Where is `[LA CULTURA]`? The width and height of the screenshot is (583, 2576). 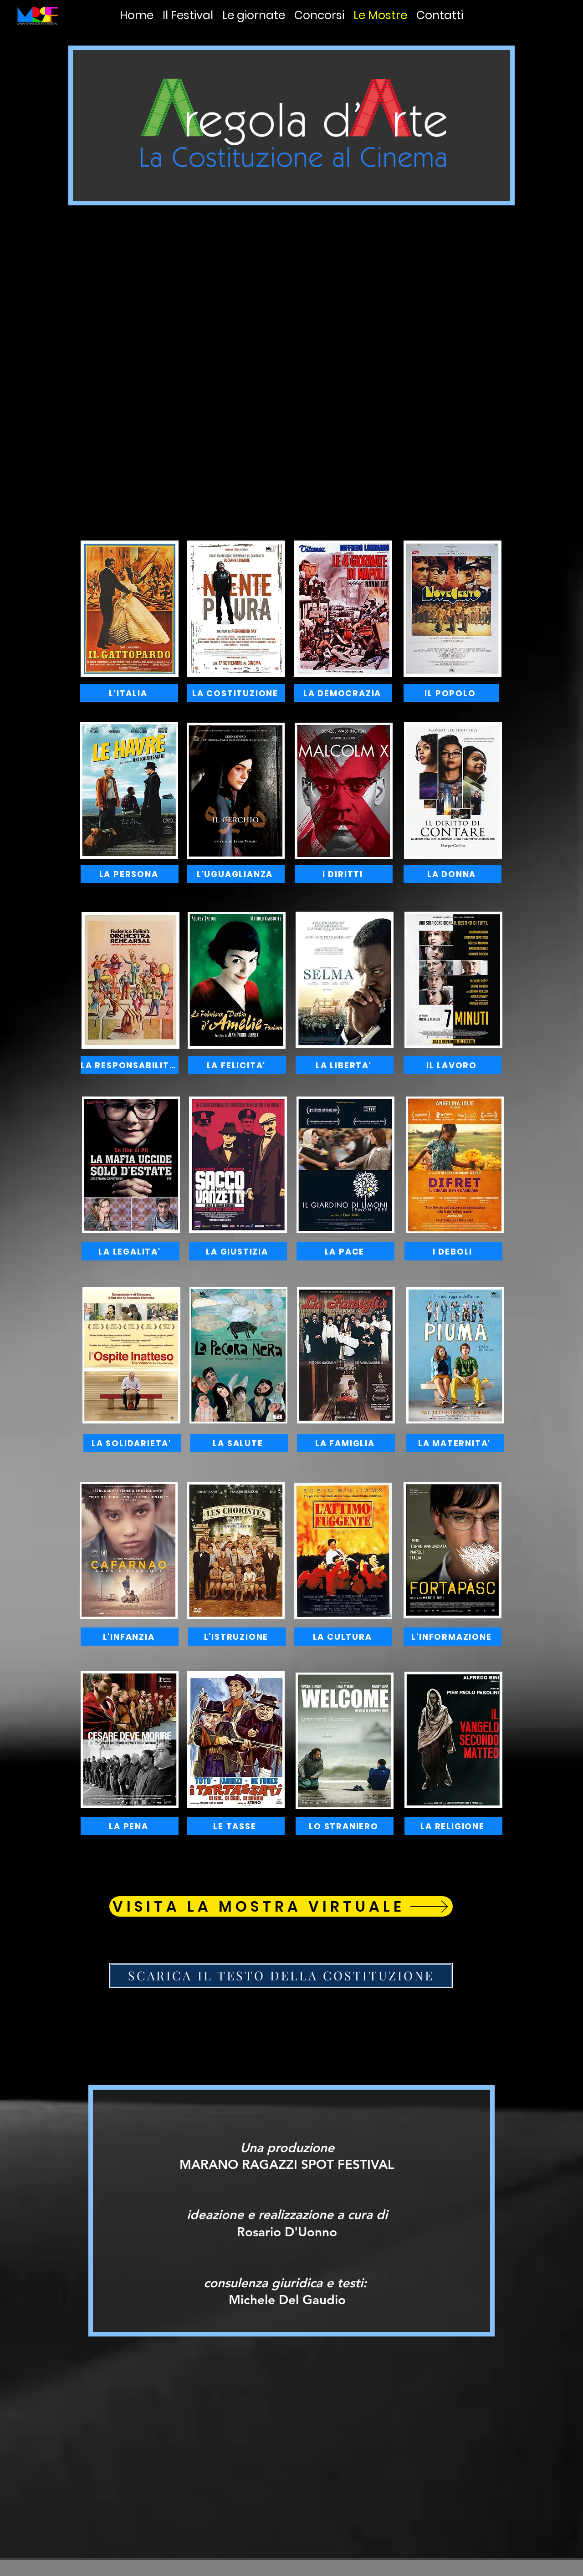 [LA CULTURA] is located at coordinates (343, 1636).